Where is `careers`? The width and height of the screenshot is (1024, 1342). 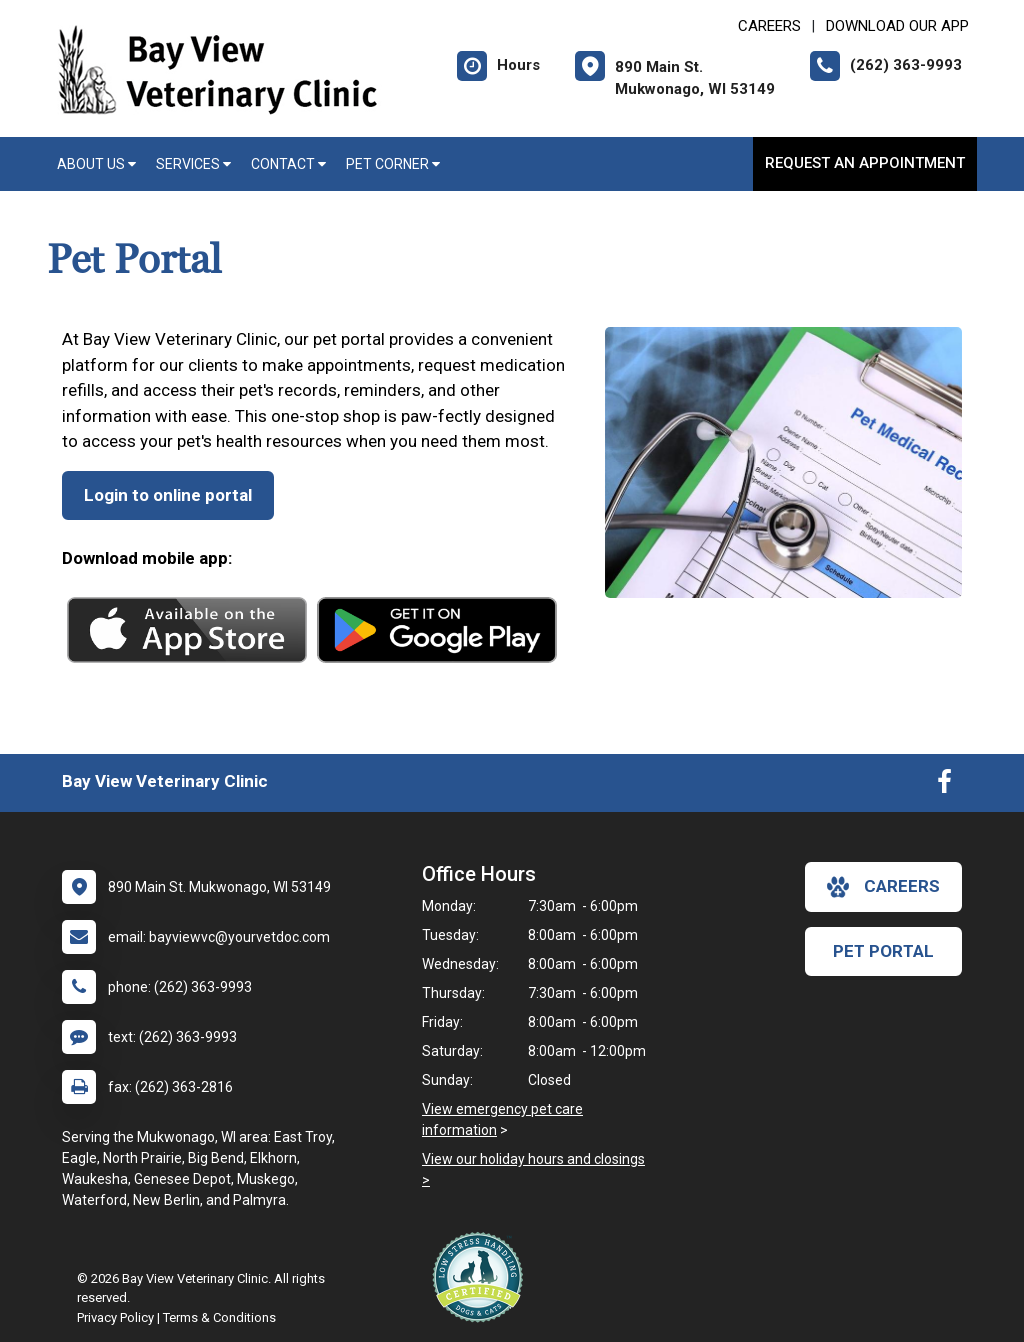
careers is located at coordinates (883, 887).